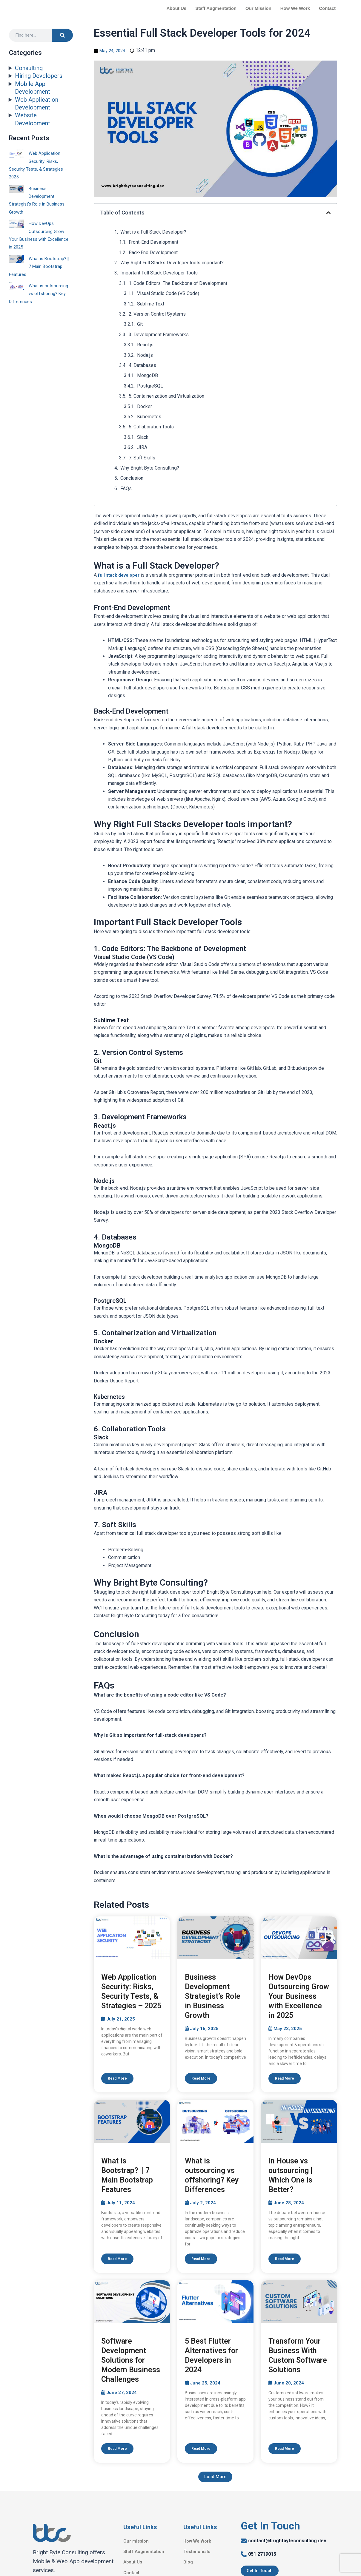 The width and height of the screenshot is (361, 2576). I want to click on Docker, so click(144, 406).